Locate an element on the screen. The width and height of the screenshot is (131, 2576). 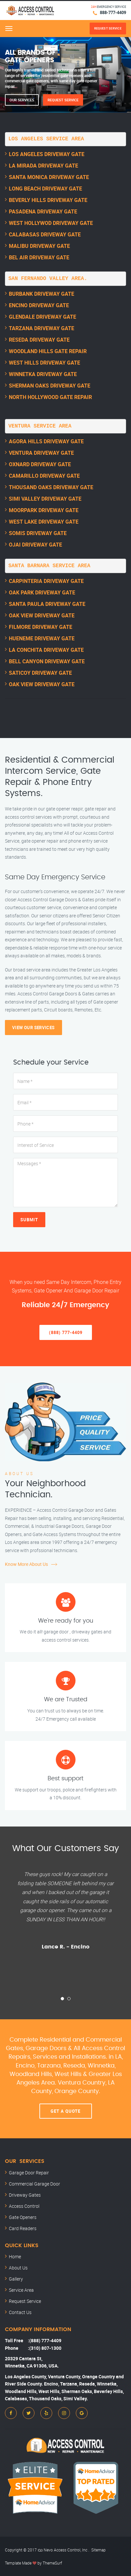
Driveway Gates is located at coordinates (25, 2195).